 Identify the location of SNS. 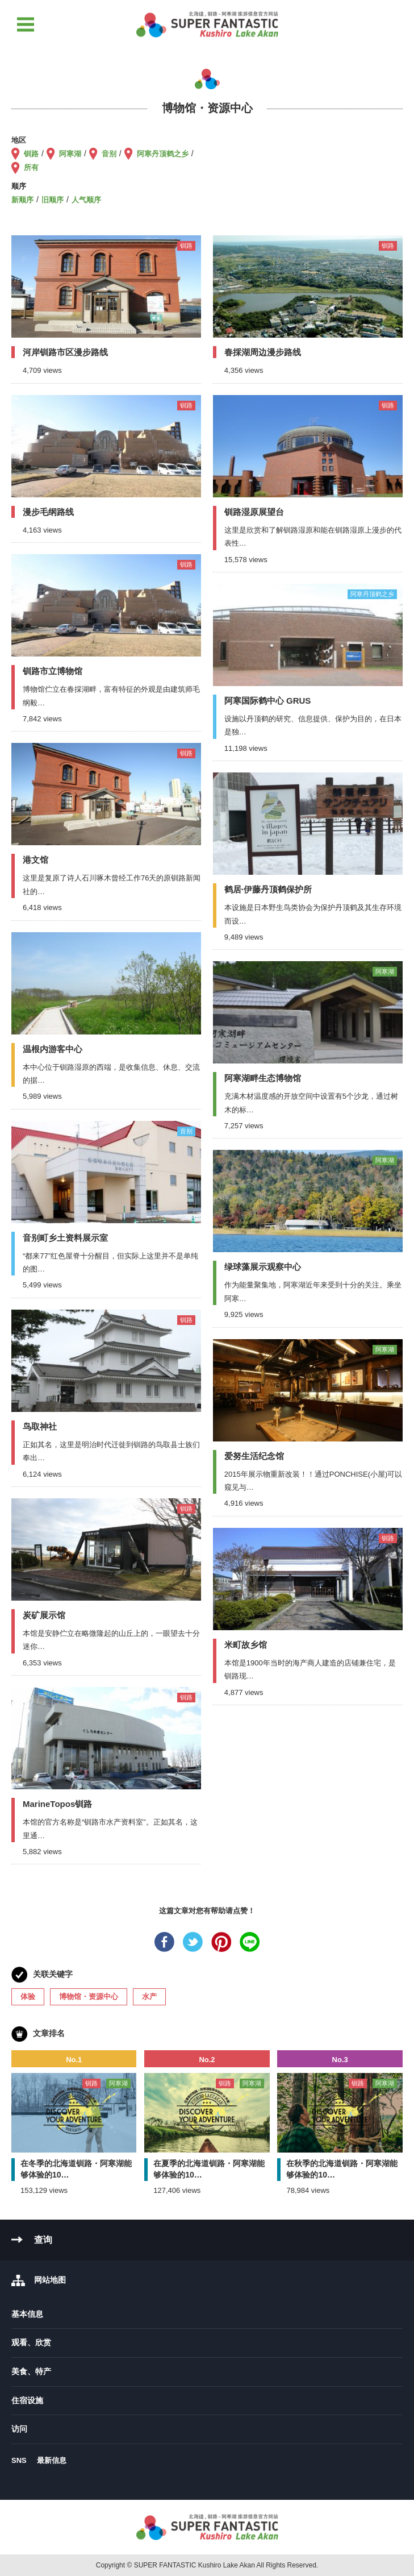
(19, 2460).